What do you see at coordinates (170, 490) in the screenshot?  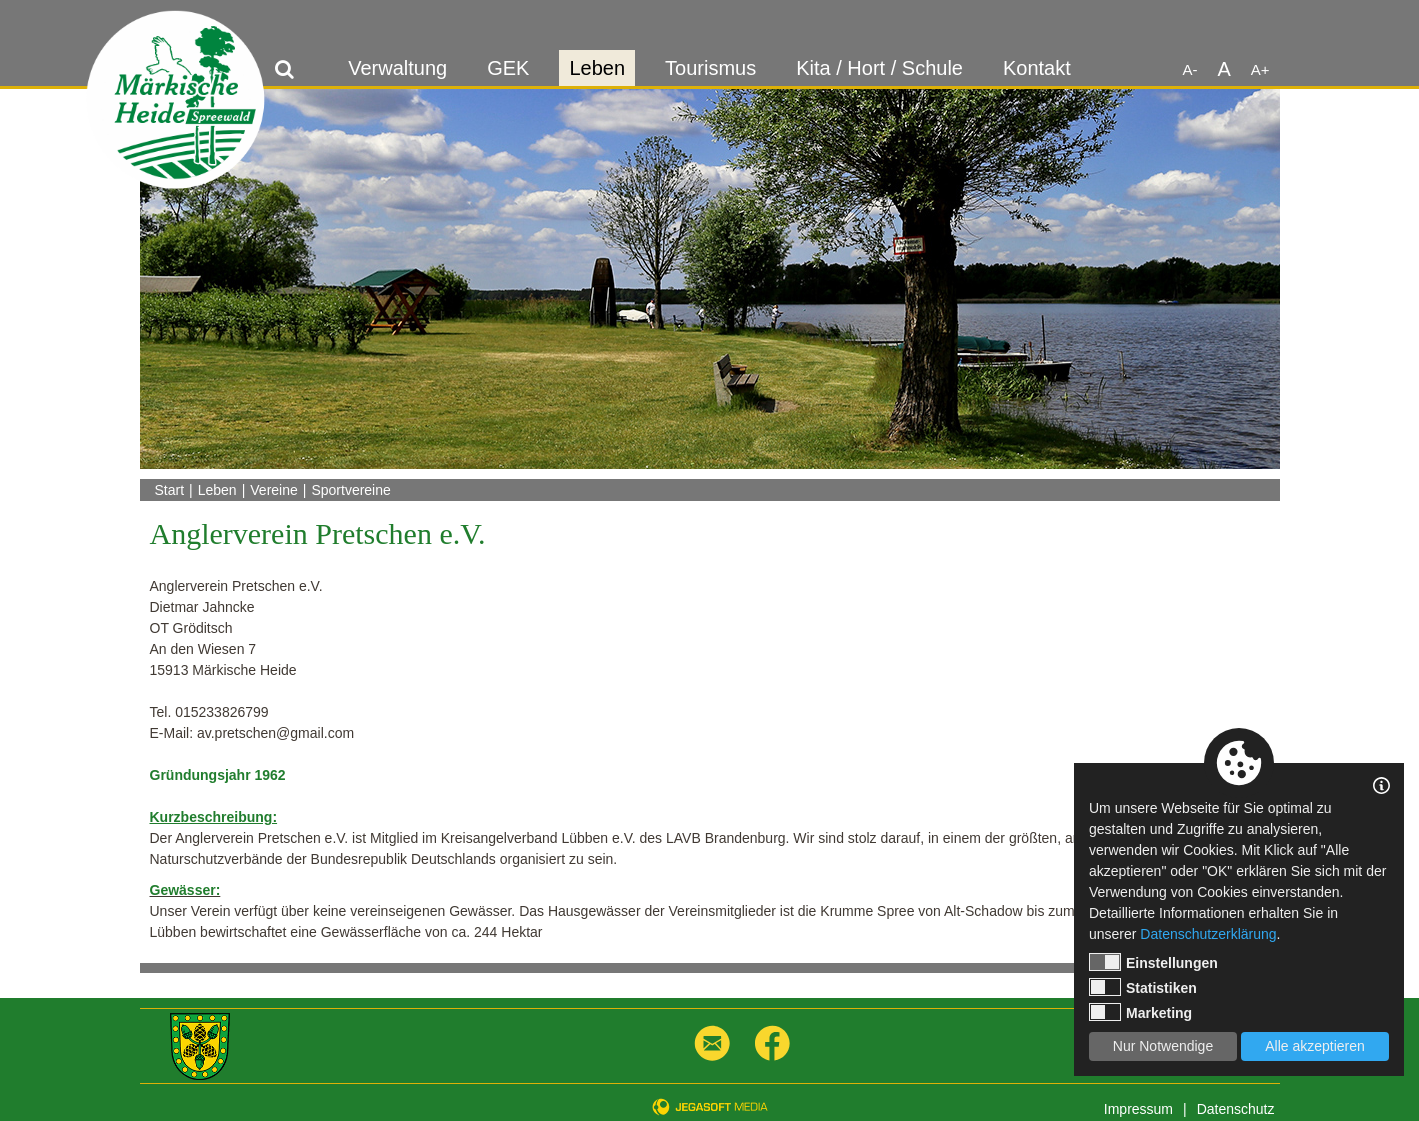 I see `Start` at bounding box center [170, 490].